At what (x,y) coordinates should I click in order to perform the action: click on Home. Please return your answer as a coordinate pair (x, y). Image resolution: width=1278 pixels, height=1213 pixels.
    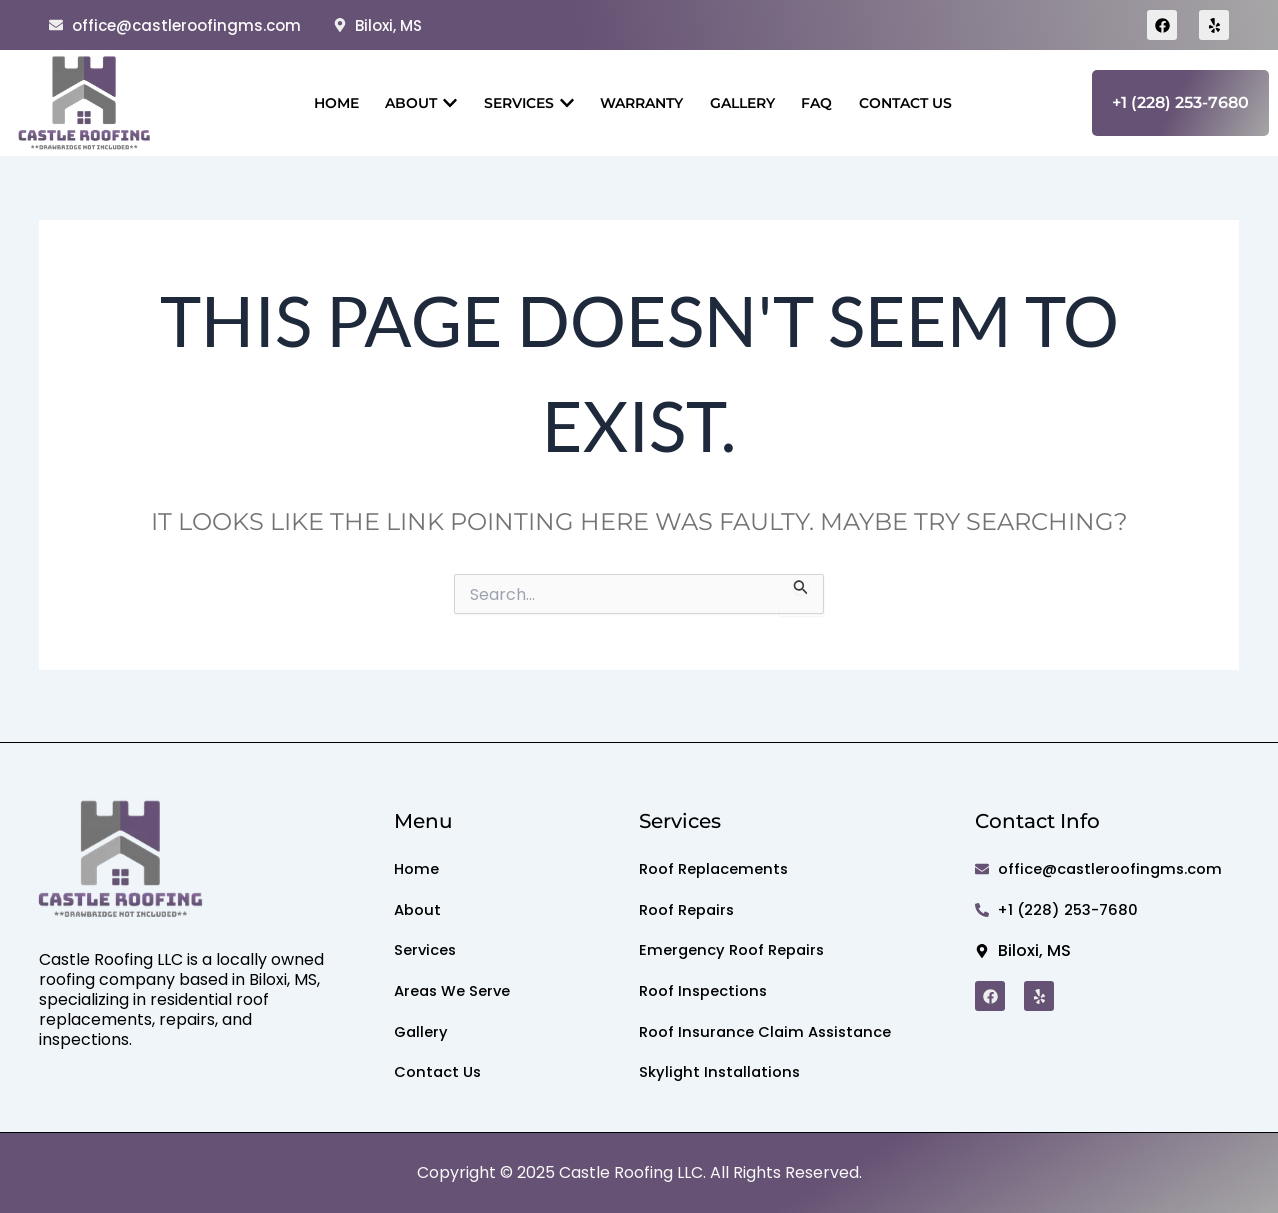
    Looking at the image, I should click on (325, 103).